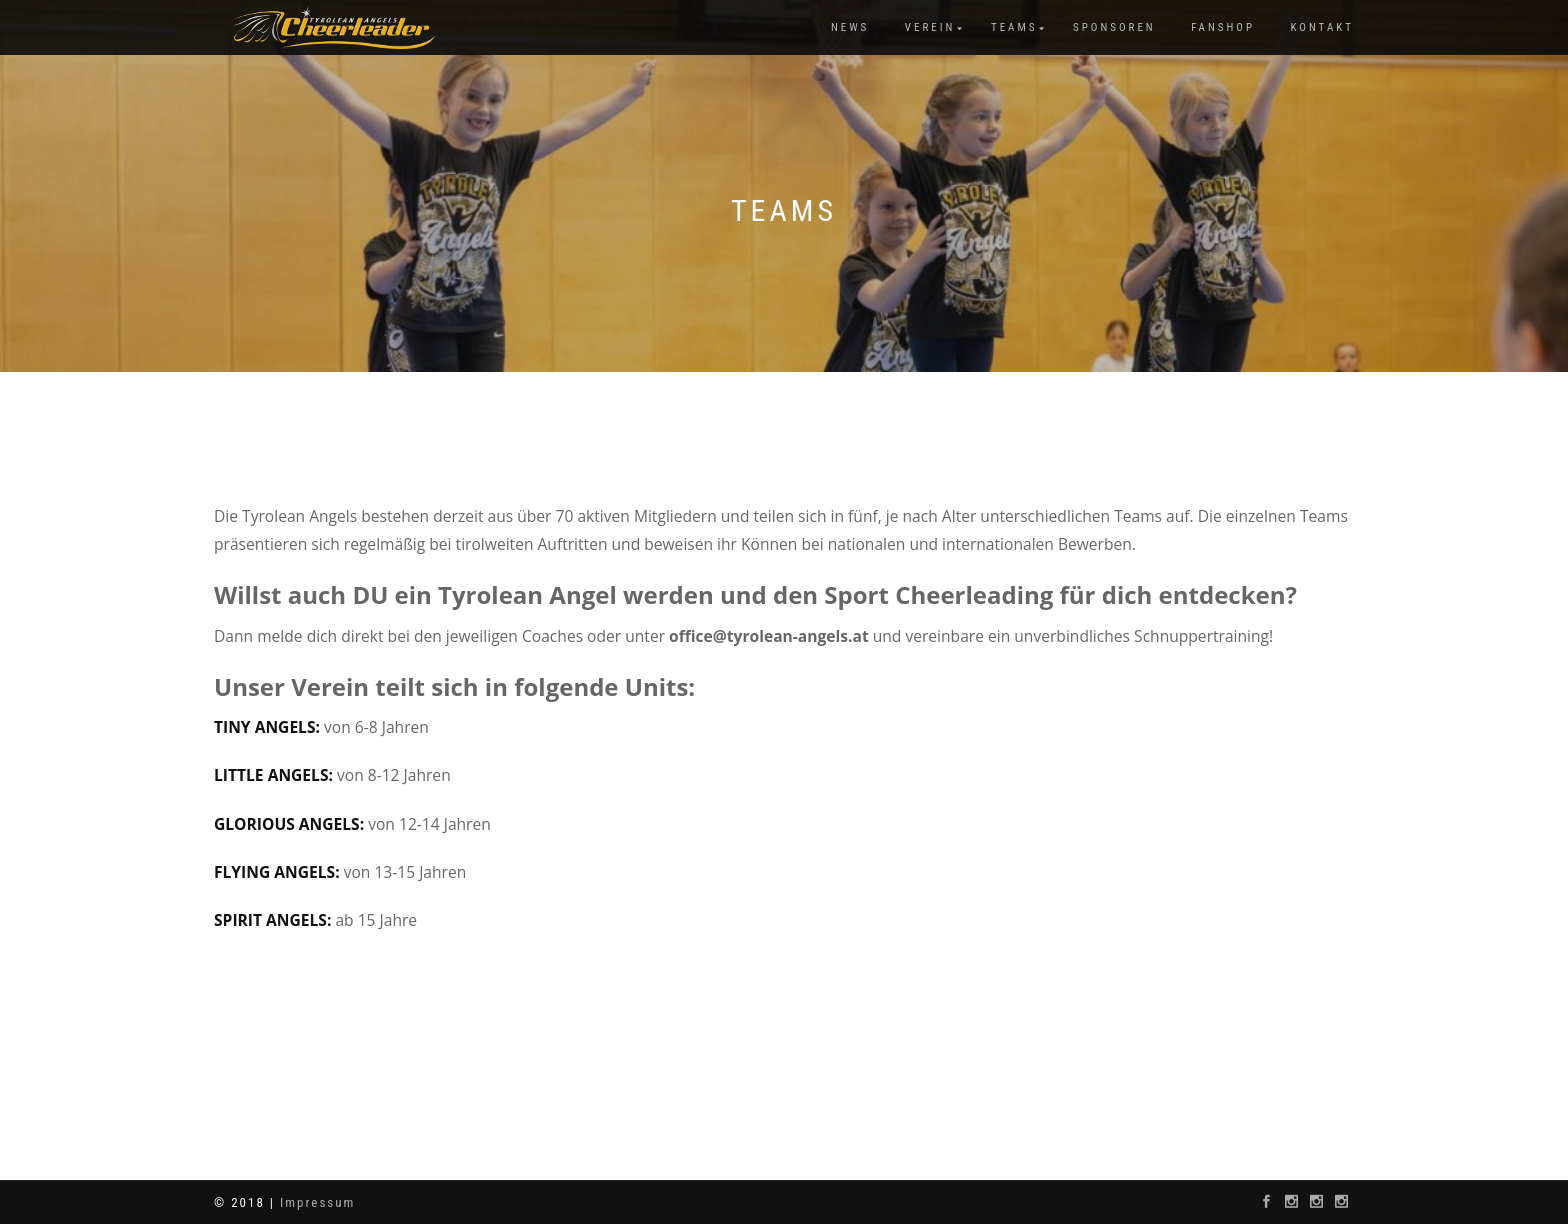 The height and width of the screenshot is (1224, 1568). I want to click on Impressum, so click(317, 1202).